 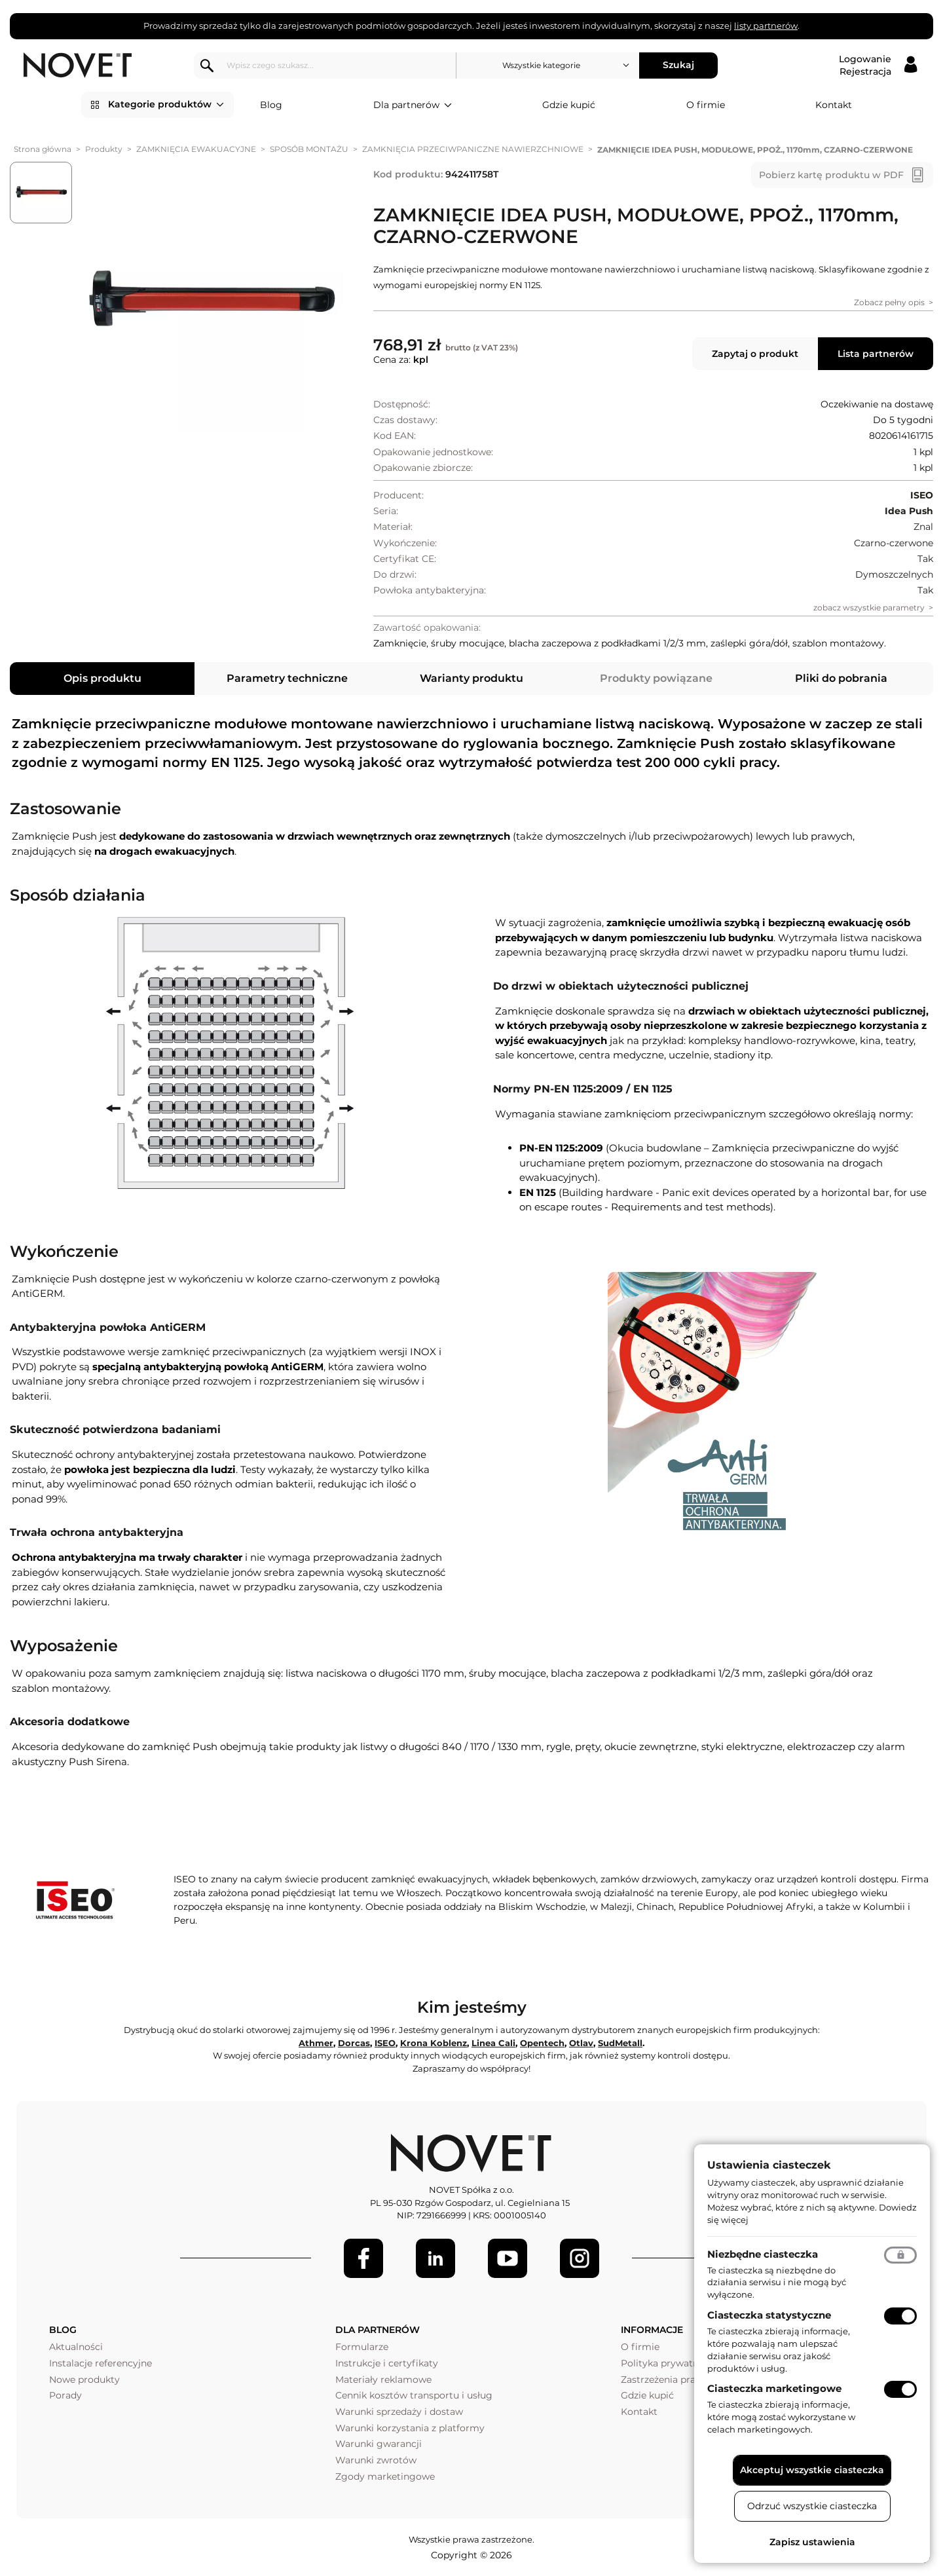 What do you see at coordinates (869, 607) in the screenshot?
I see `zobacz wszystkie parametry` at bounding box center [869, 607].